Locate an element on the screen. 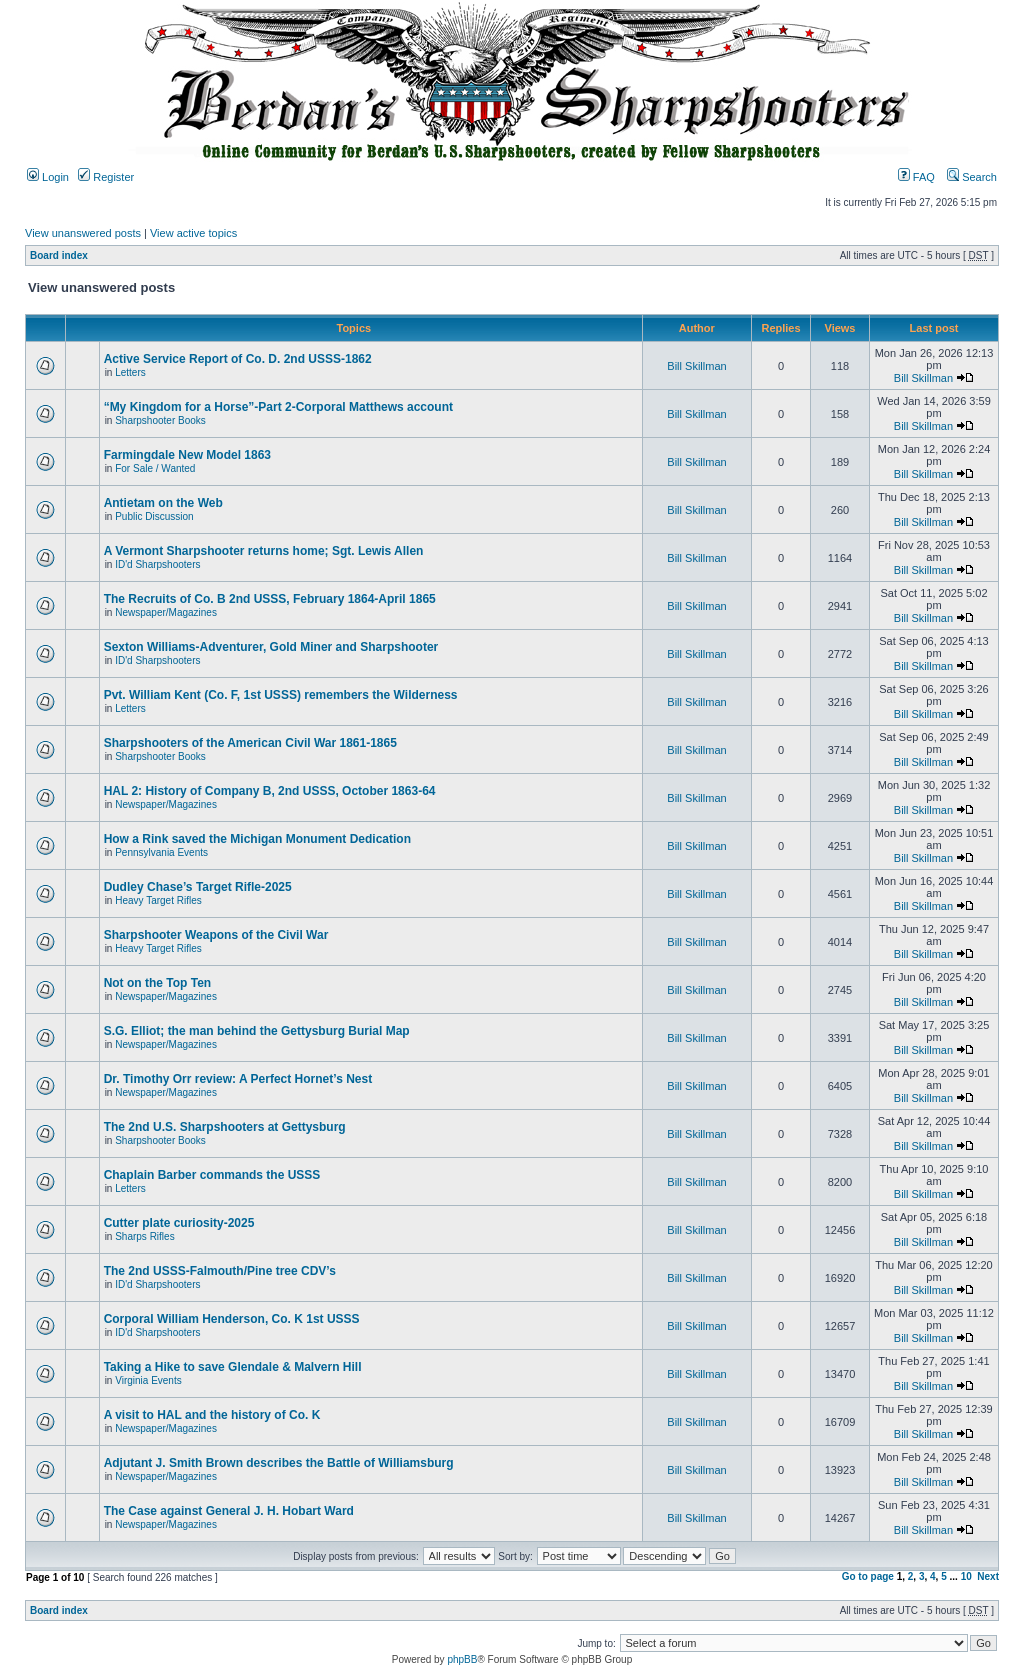  Letters is located at coordinates (130, 372).